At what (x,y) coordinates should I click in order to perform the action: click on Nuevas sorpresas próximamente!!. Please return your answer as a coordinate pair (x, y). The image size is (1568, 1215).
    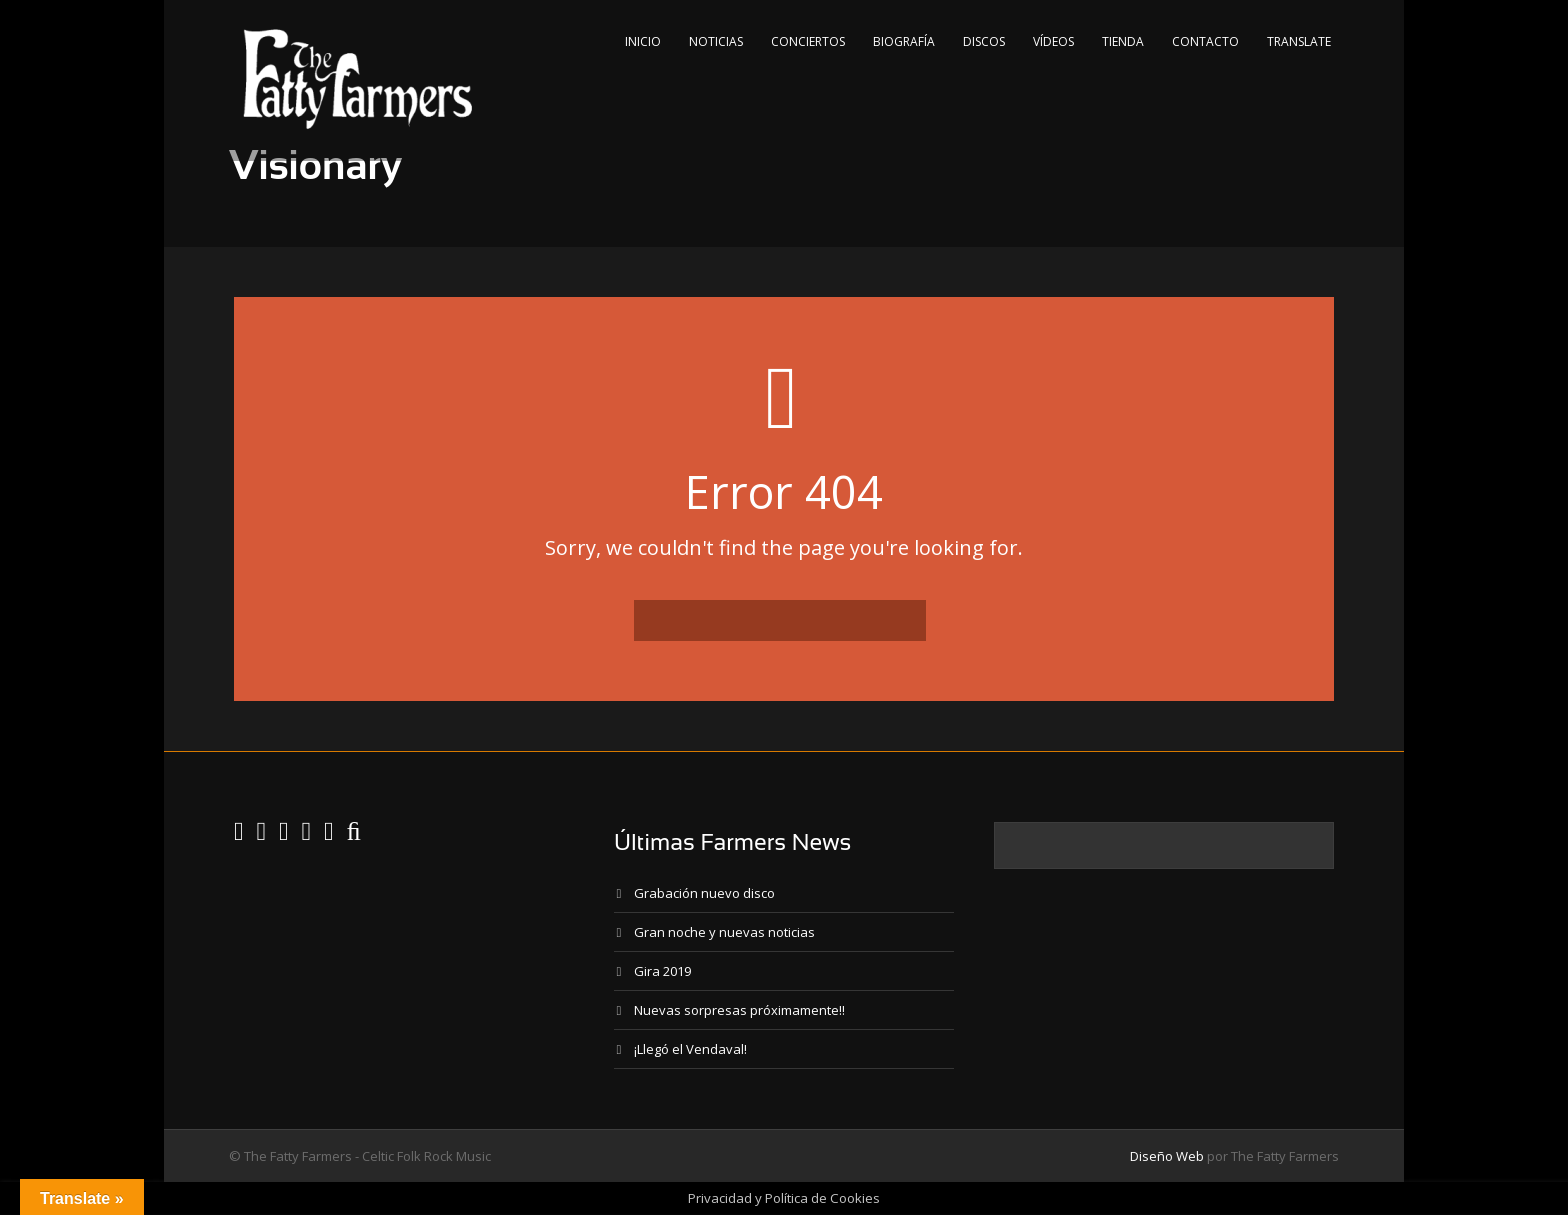
    Looking at the image, I should click on (739, 1010).